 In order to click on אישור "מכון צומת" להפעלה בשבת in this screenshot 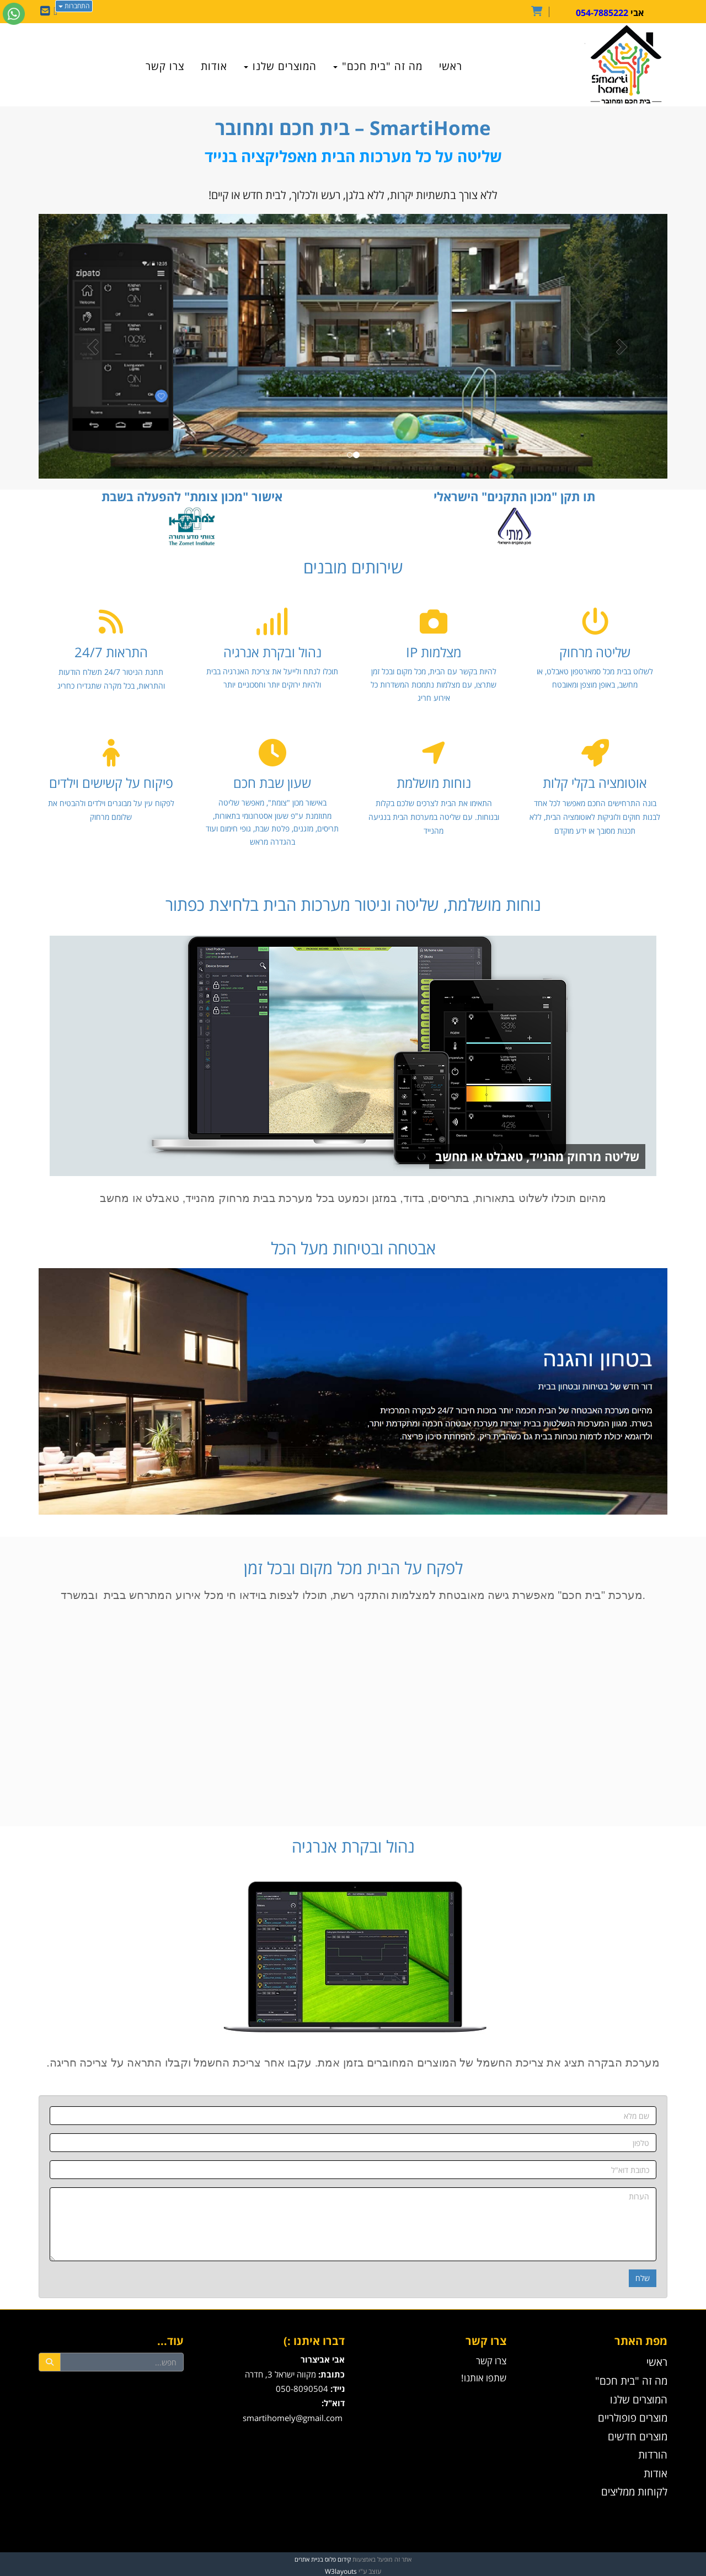, I will do `click(191, 496)`.